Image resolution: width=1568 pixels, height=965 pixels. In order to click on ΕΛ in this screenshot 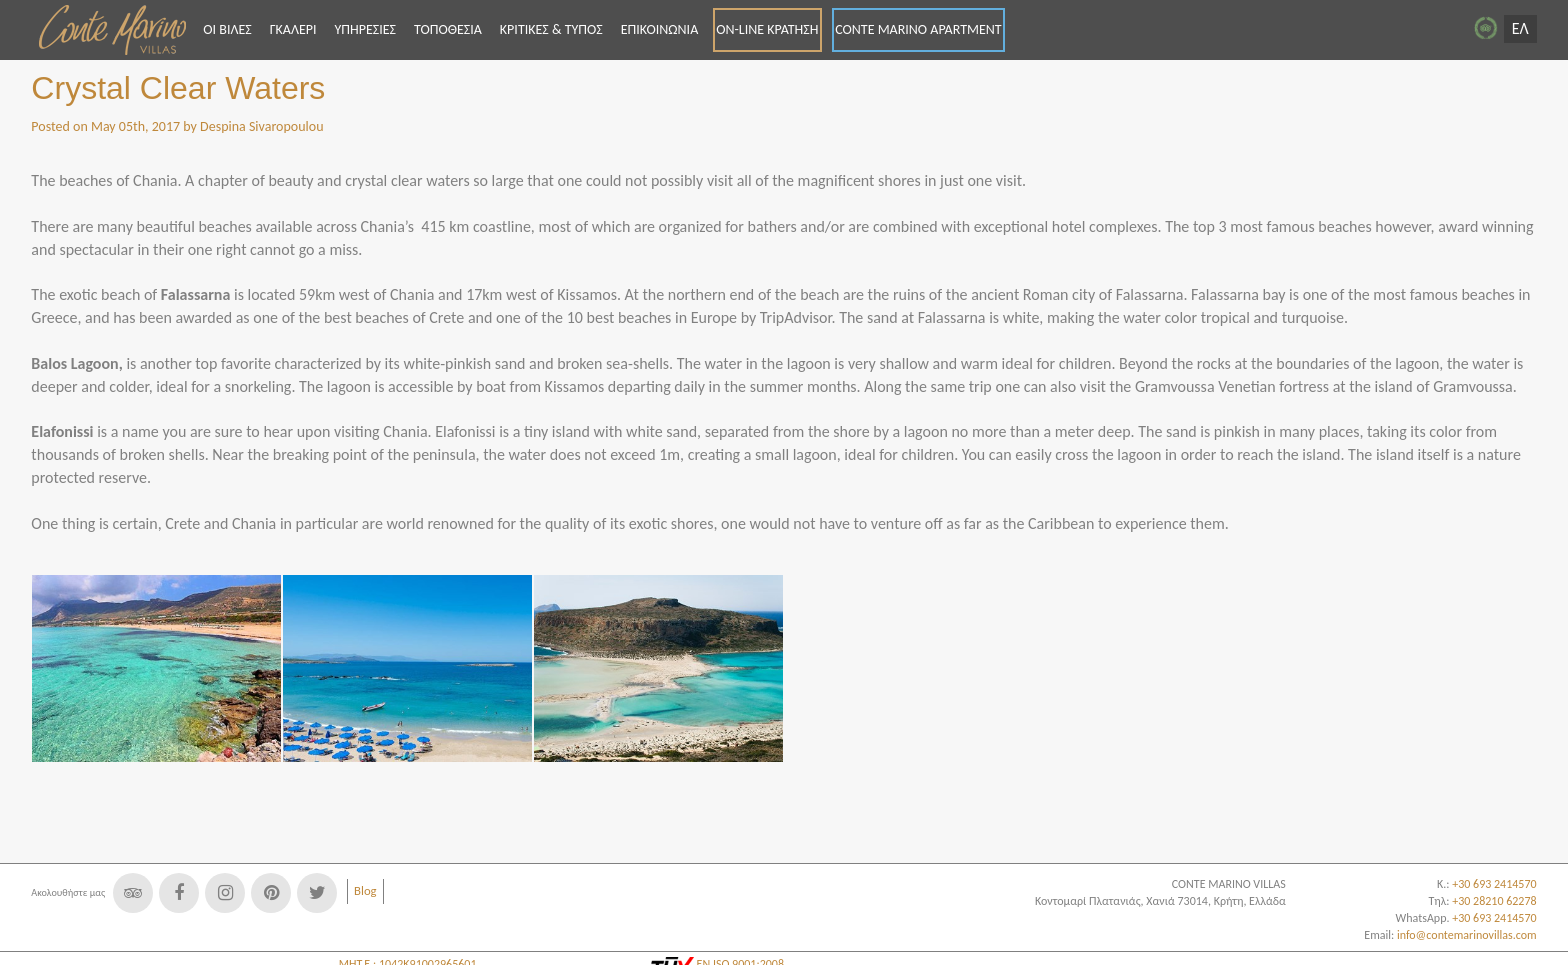, I will do `click(1520, 28)`.